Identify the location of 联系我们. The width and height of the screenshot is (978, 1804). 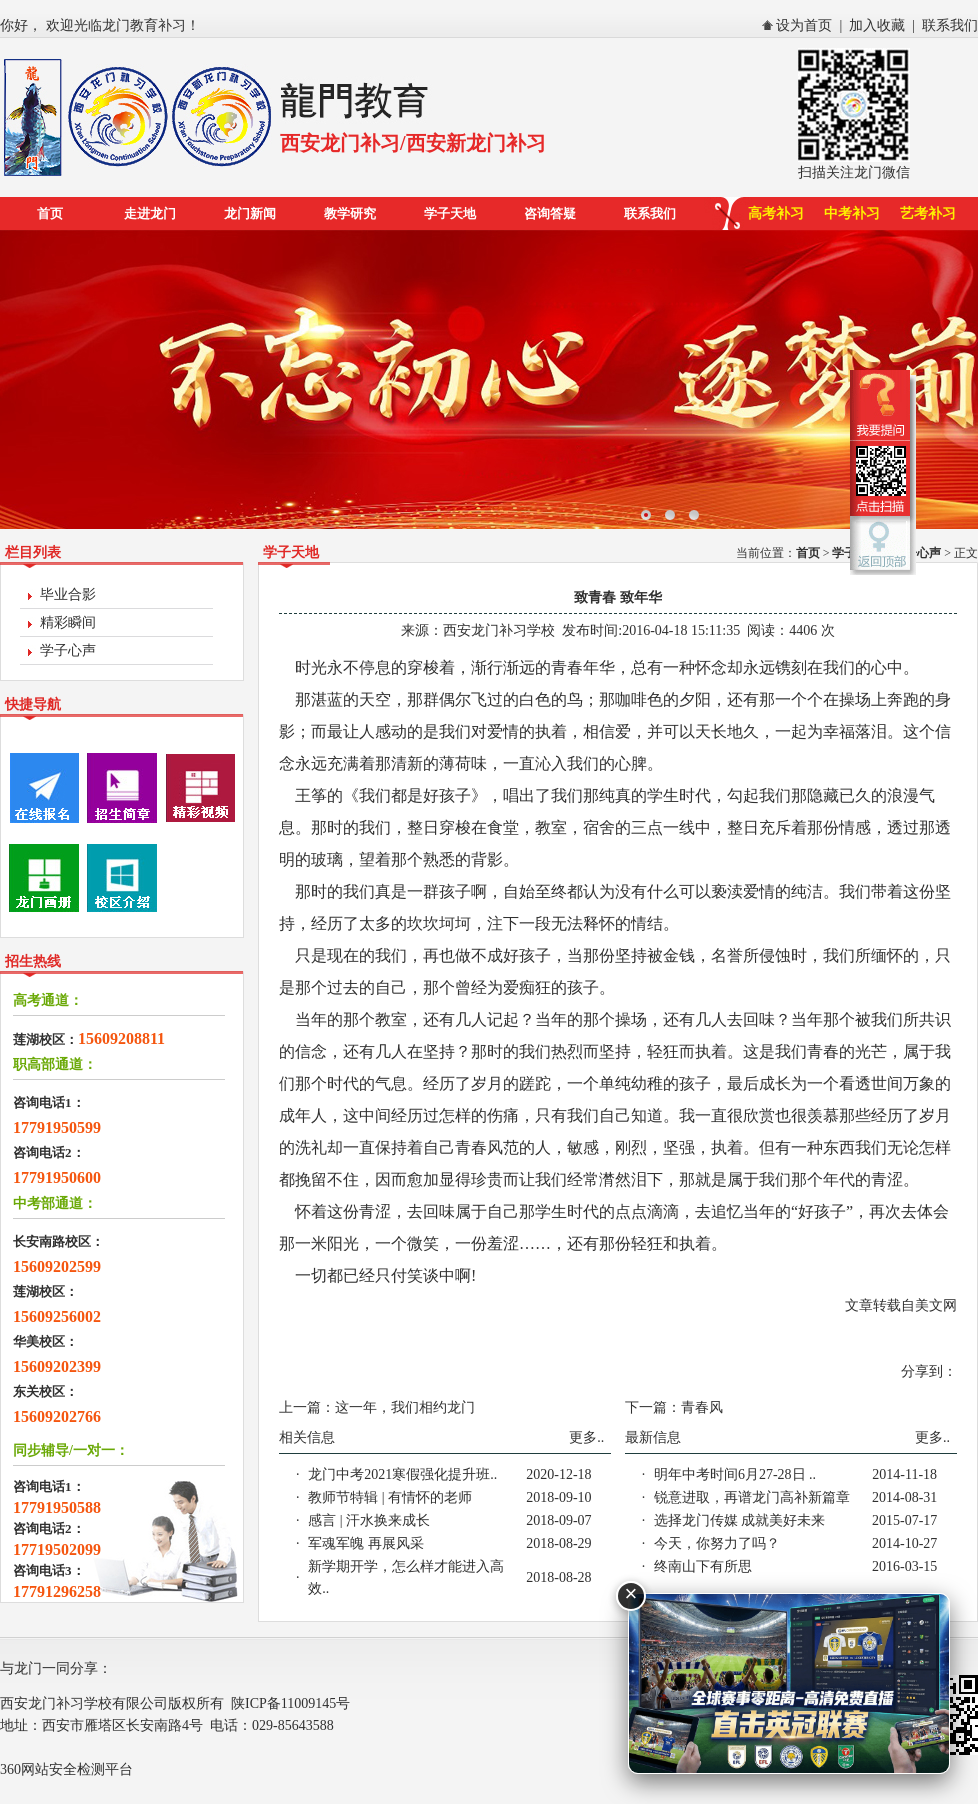
(950, 25).